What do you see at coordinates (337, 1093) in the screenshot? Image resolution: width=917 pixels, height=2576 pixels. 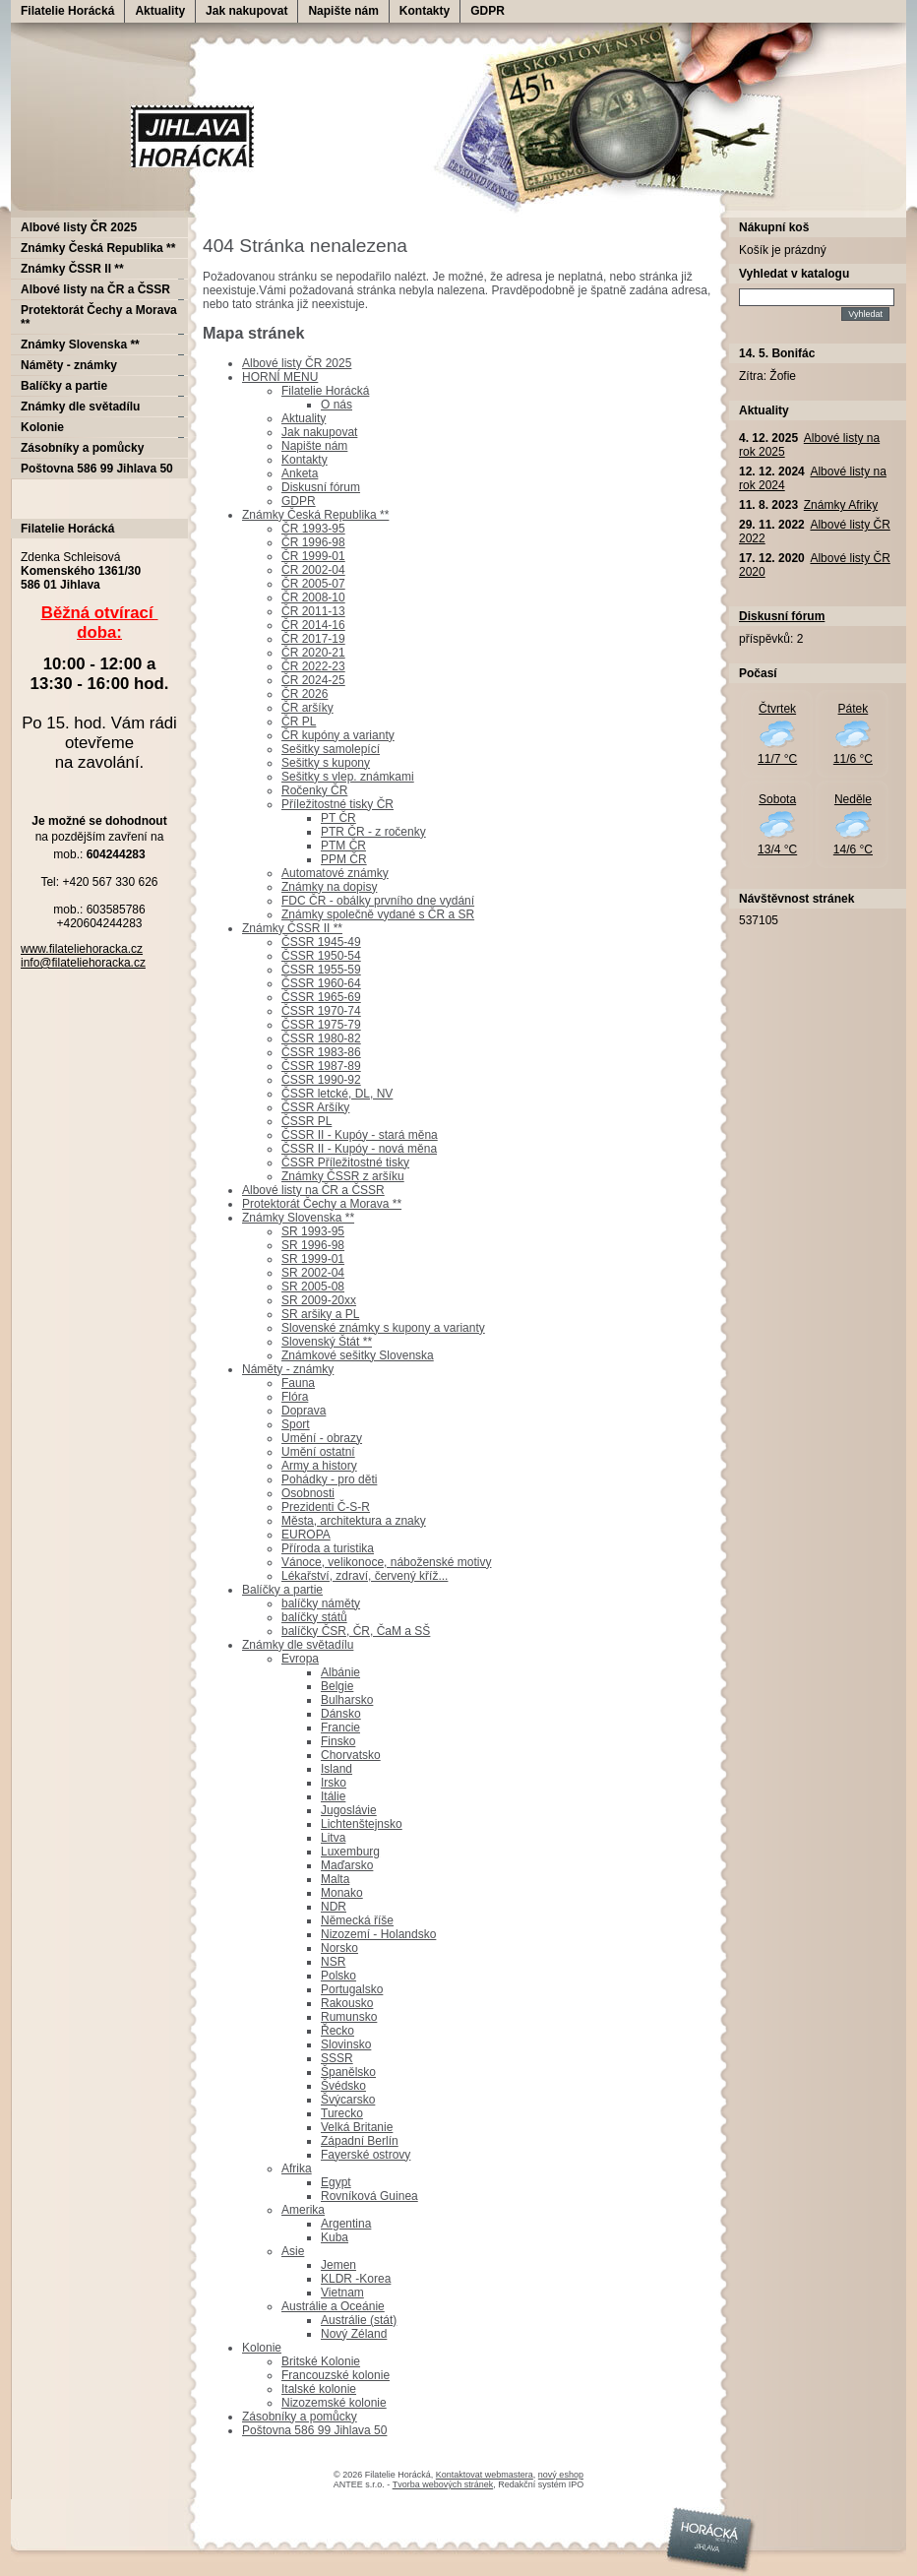 I see `ČSSR letcké, DL, NV` at bounding box center [337, 1093].